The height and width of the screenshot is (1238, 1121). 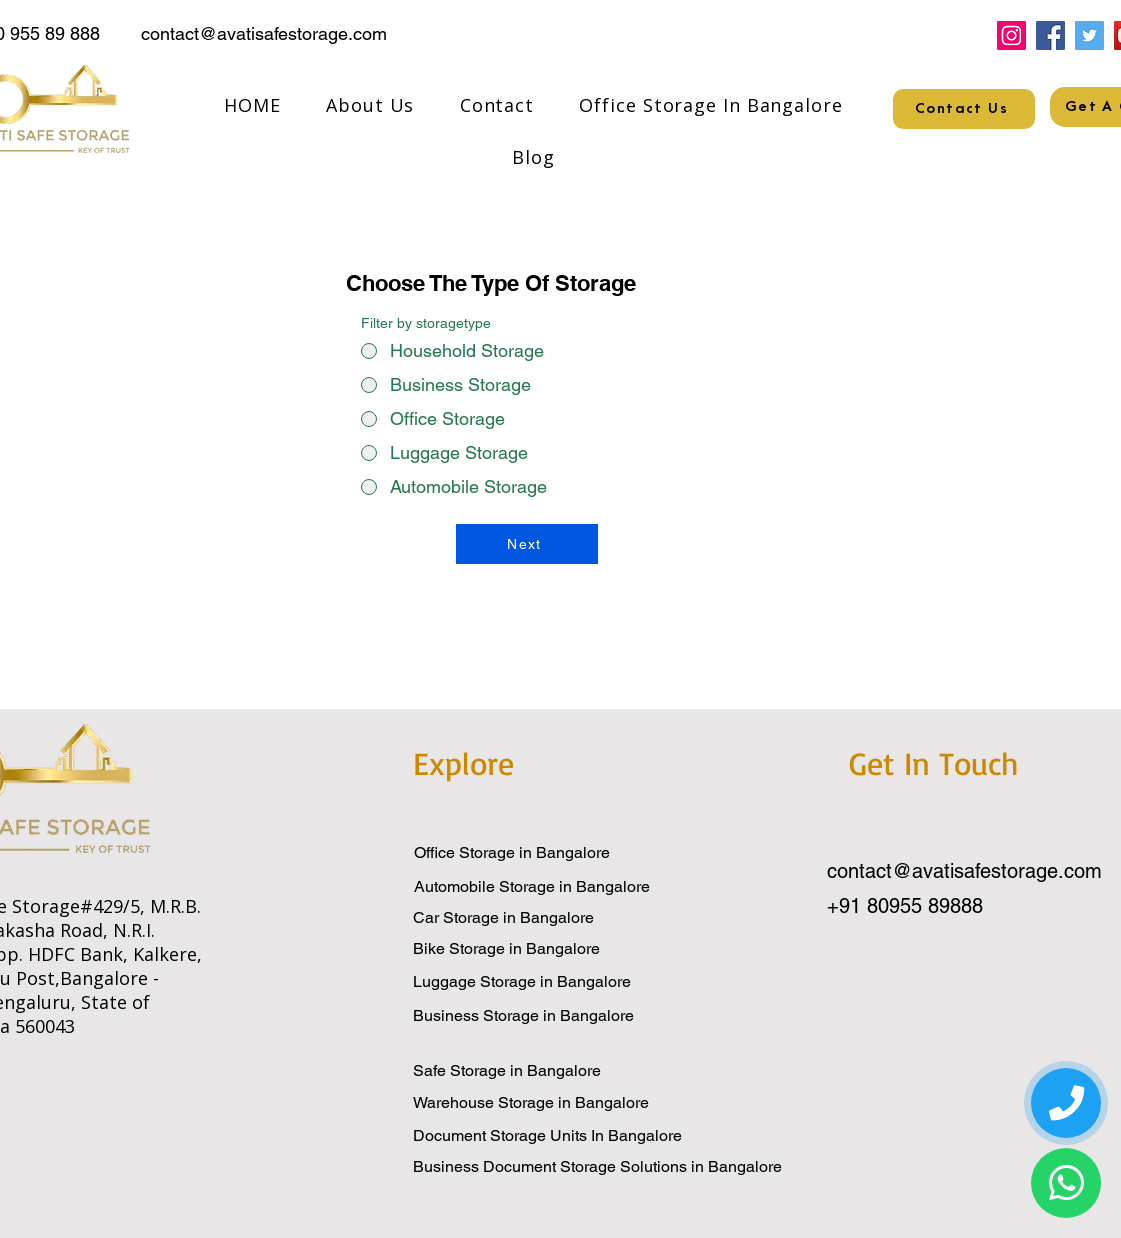 What do you see at coordinates (264, 33) in the screenshot?
I see `contact@avatisafestorage.com` at bounding box center [264, 33].